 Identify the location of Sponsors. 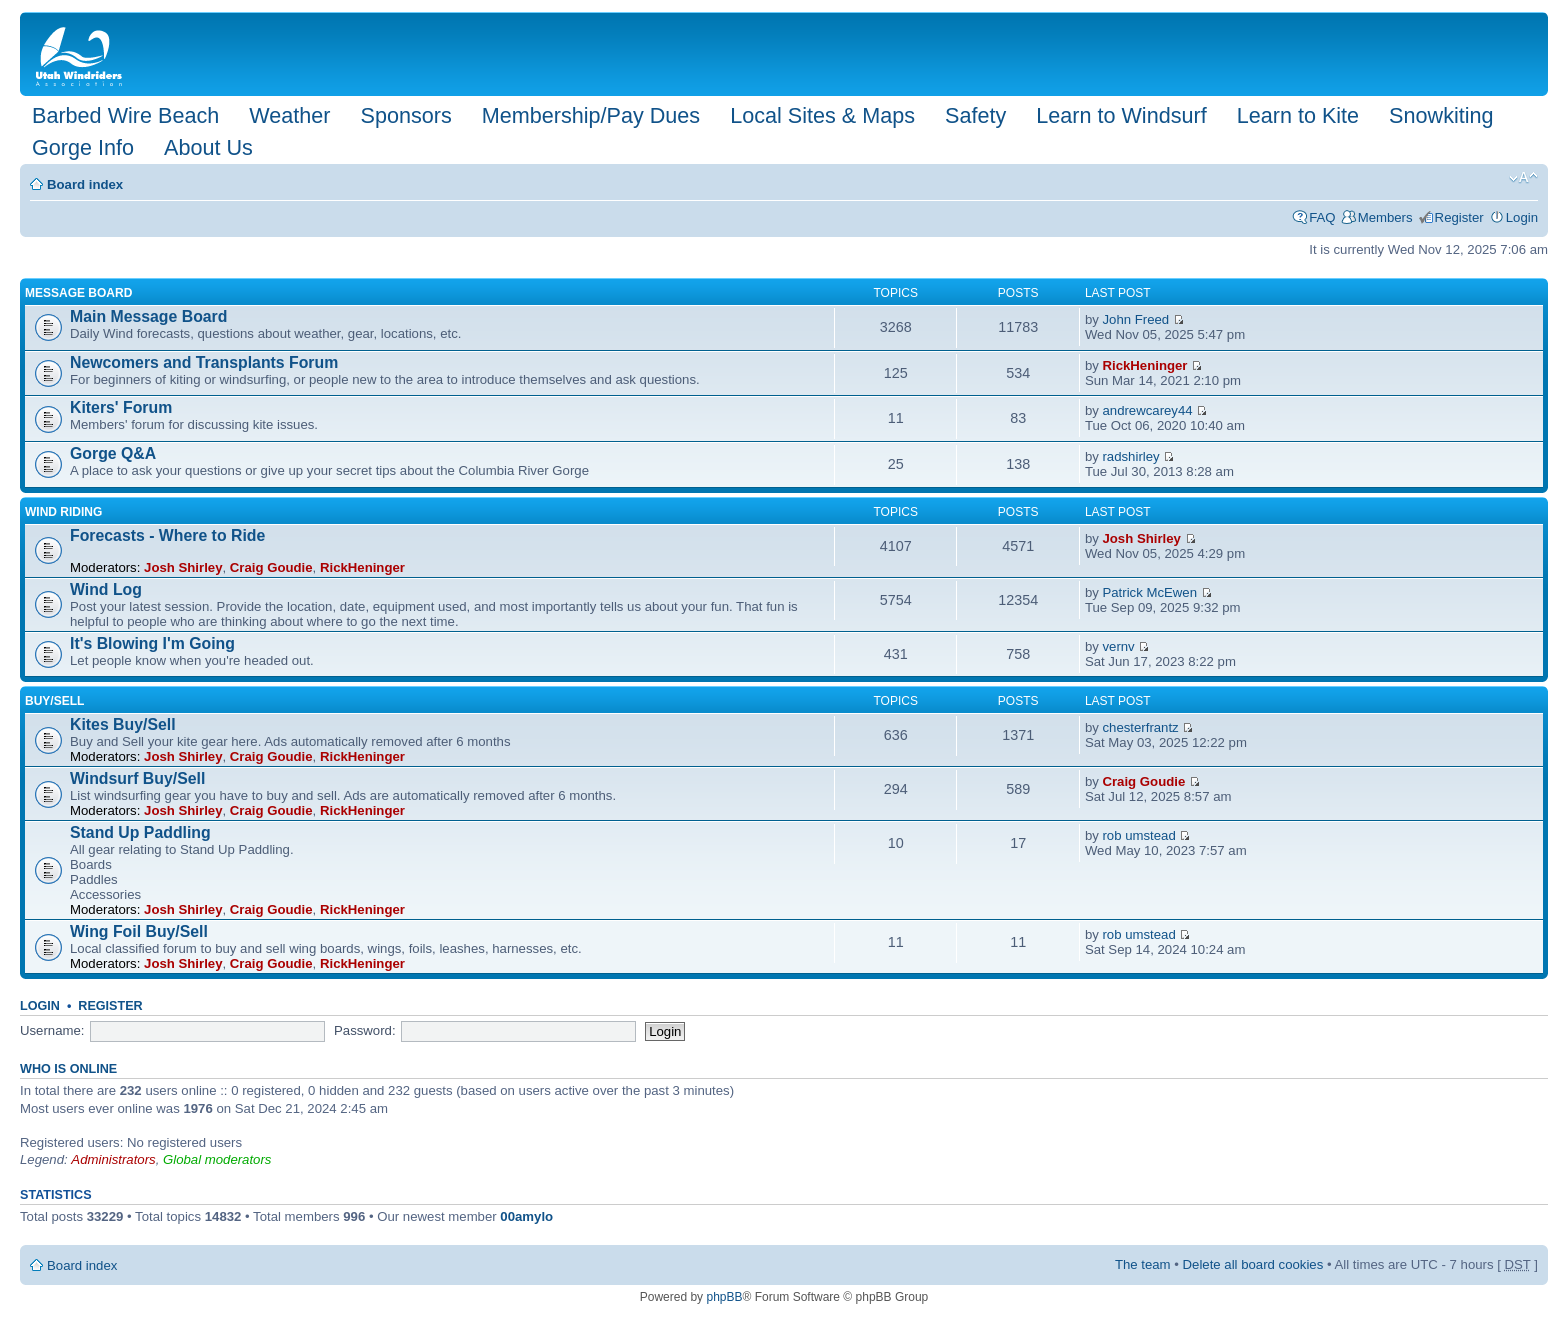
(405, 115).